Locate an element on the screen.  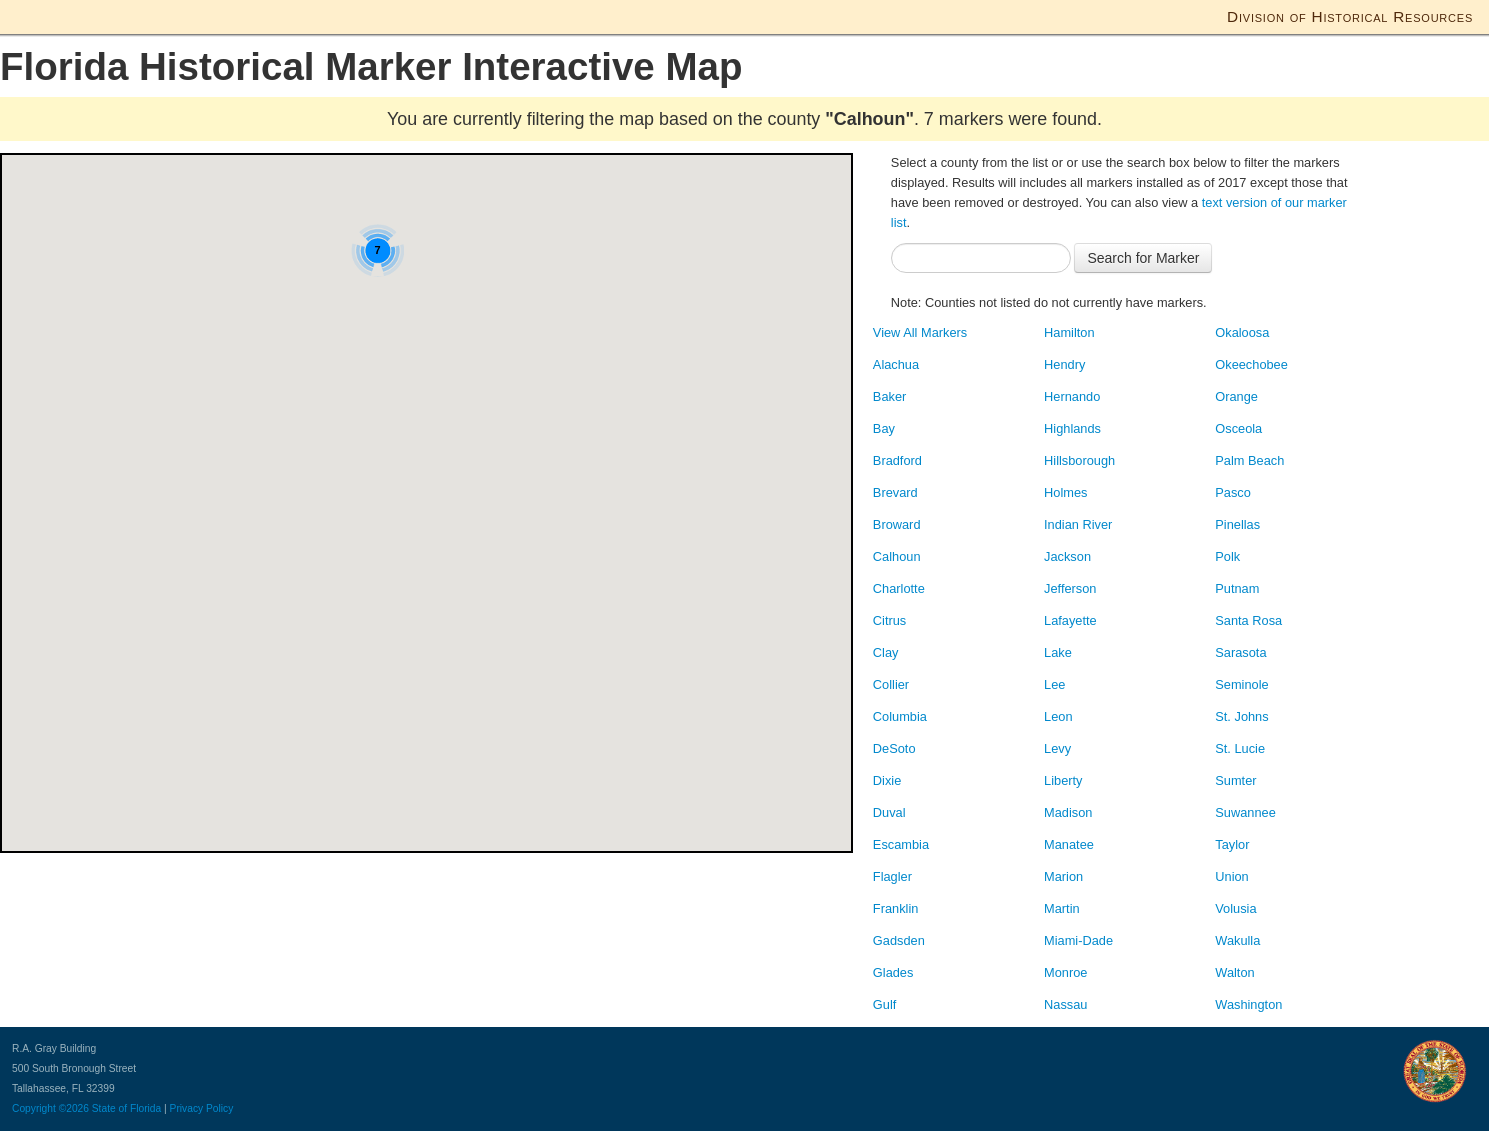
Sumter is located at coordinates (1235, 780).